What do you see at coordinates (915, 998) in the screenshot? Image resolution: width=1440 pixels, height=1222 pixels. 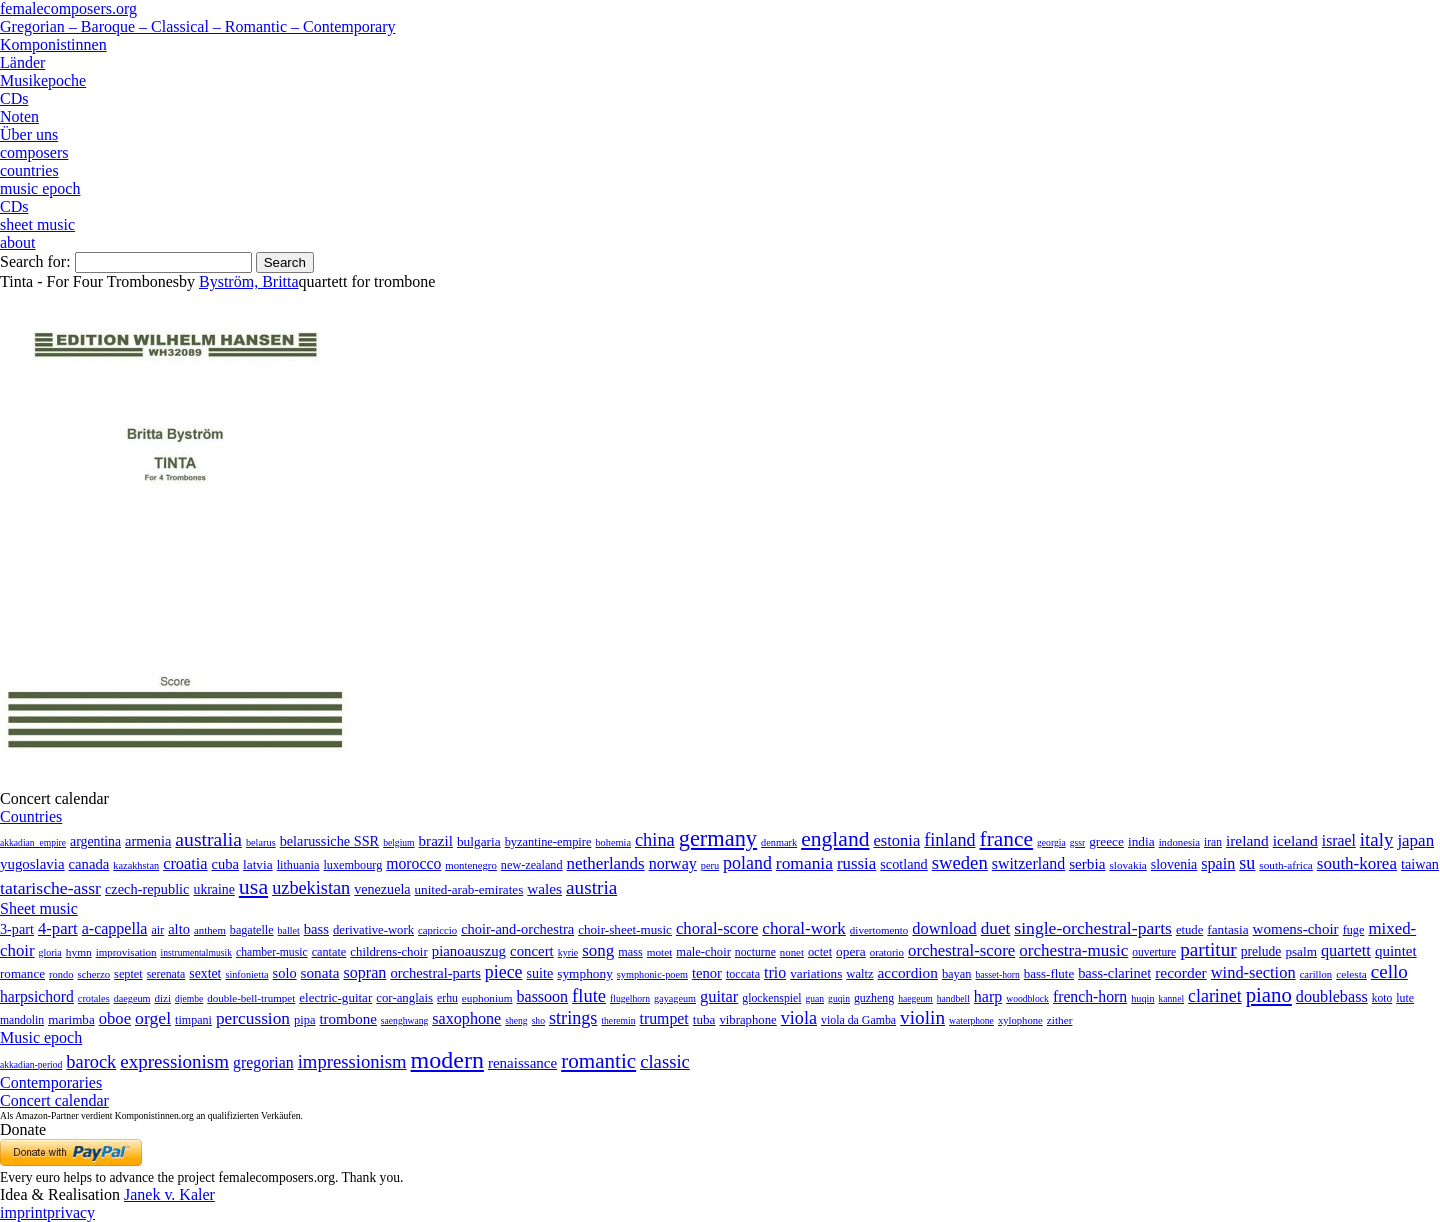 I see `haegeum [haegeum (1 item)]` at bounding box center [915, 998].